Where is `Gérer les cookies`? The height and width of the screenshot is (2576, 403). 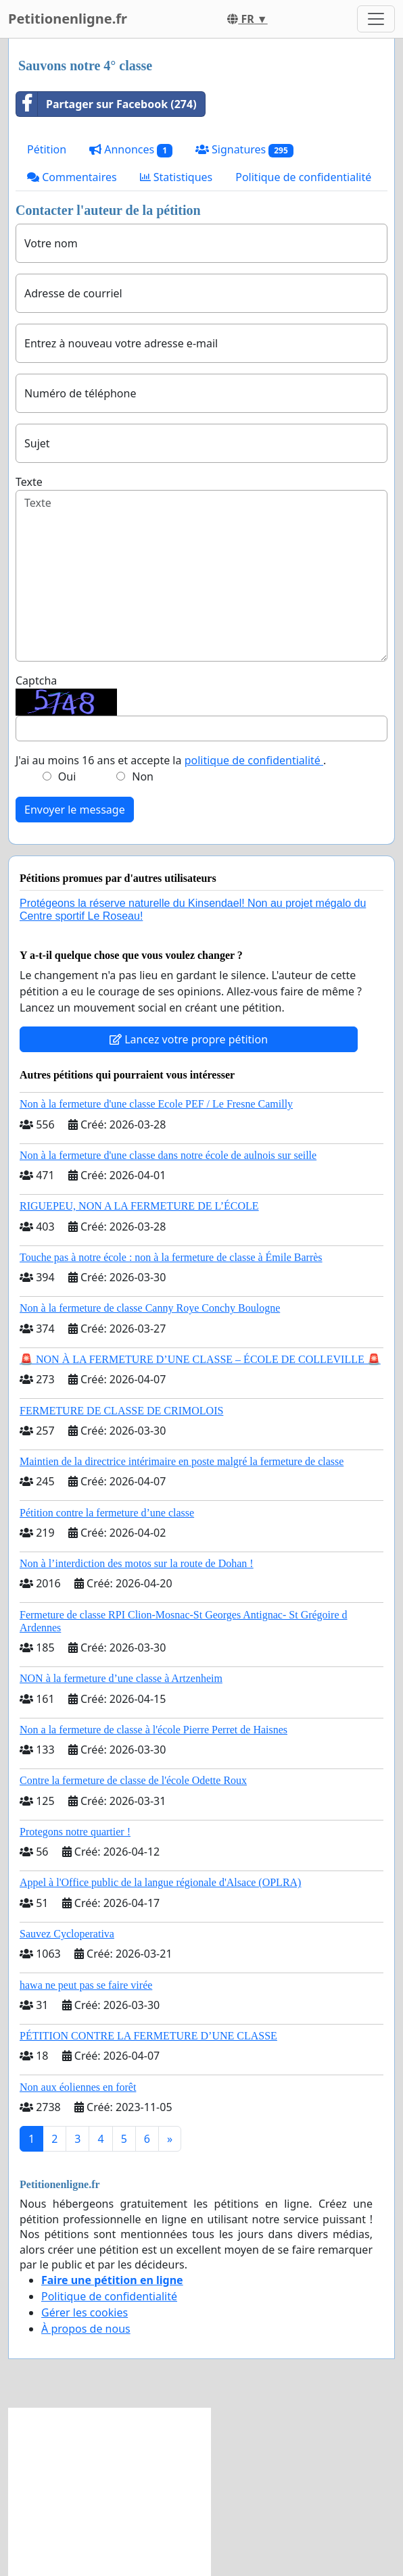 Gérer les cookies is located at coordinates (84, 2312).